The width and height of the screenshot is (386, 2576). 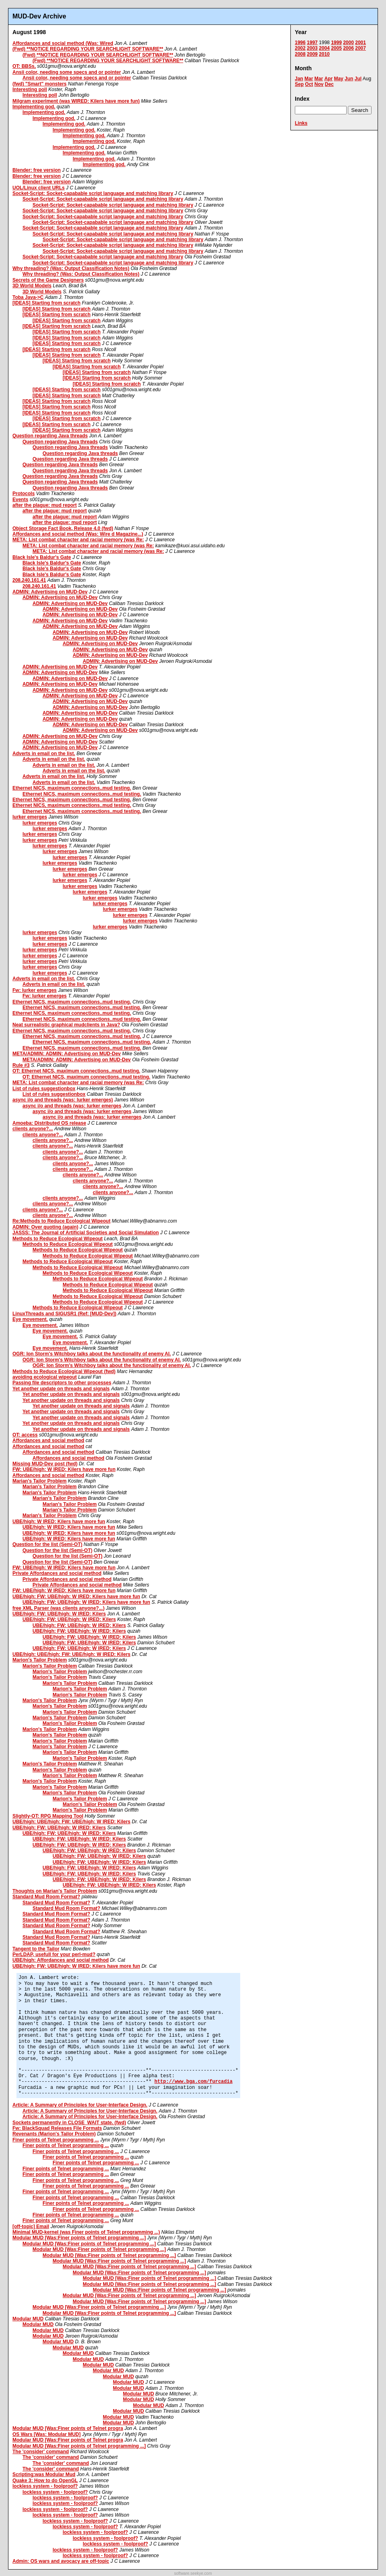 What do you see at coordinates (57, 2128) in the screenshot?
I see `Fw: BlackSquad Releases File Formats` at bounding box center [57, 2128].